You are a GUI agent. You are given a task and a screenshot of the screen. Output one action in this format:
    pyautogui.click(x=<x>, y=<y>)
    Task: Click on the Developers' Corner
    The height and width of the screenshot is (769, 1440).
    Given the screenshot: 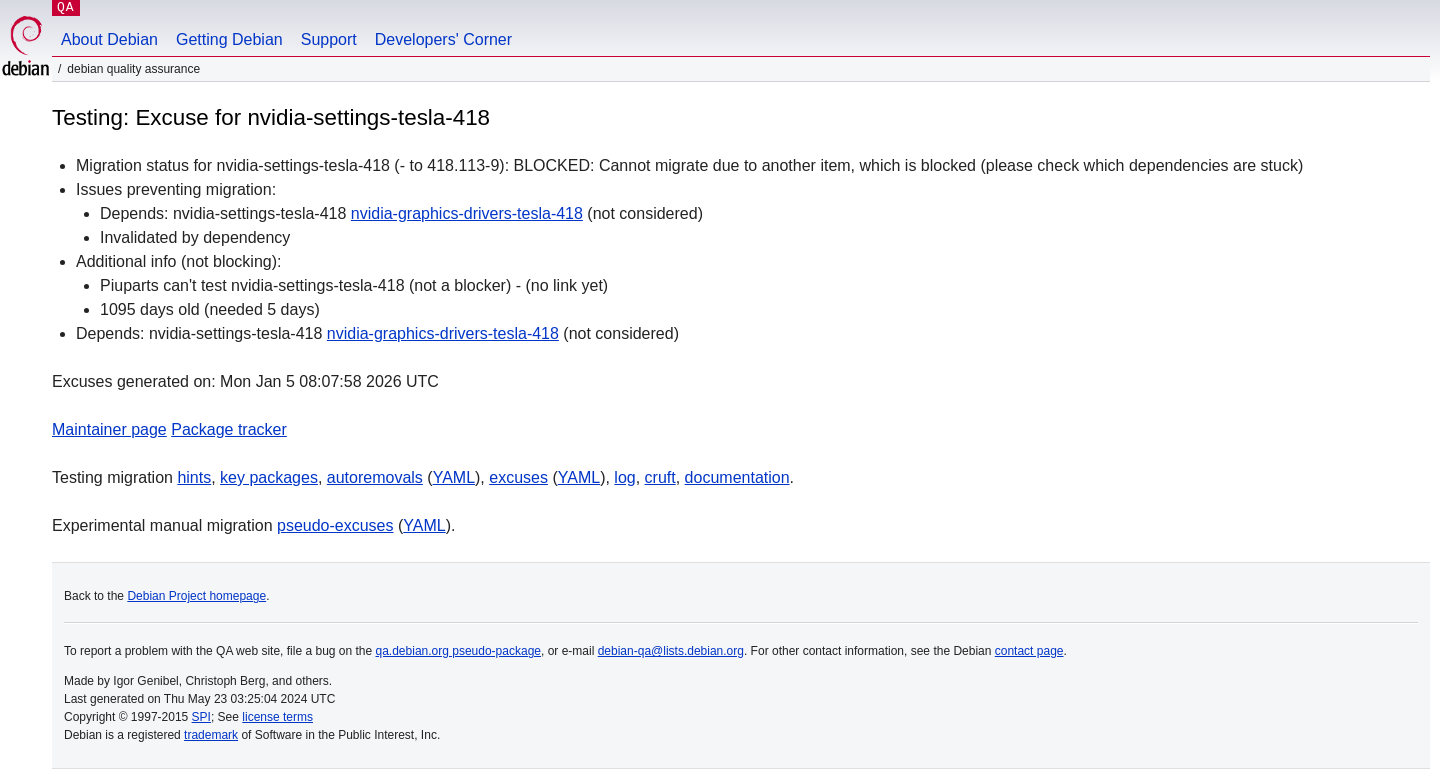 What is the action you would take?
    pyautogui.click(x=443, y=39)
    